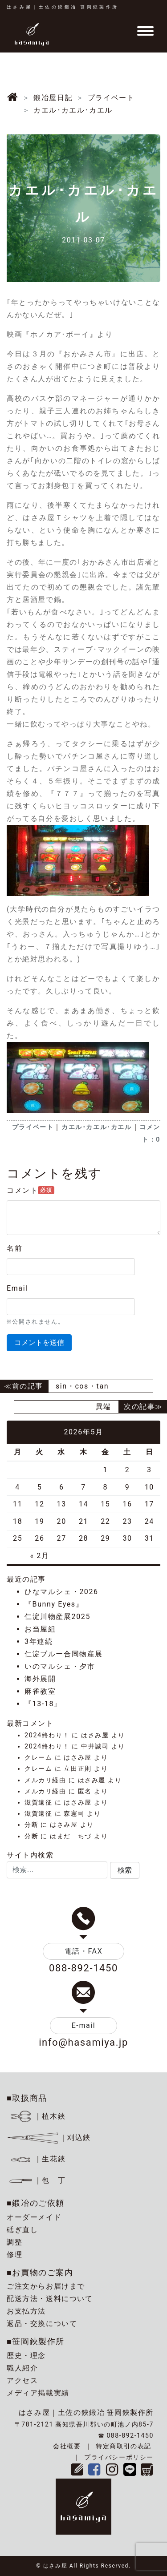 This screenshot has width=167, height=2576. What do you see at coordinates (40, 1679) in the screenshot?
I see `海外展開` at bounding box center [40, 1679].